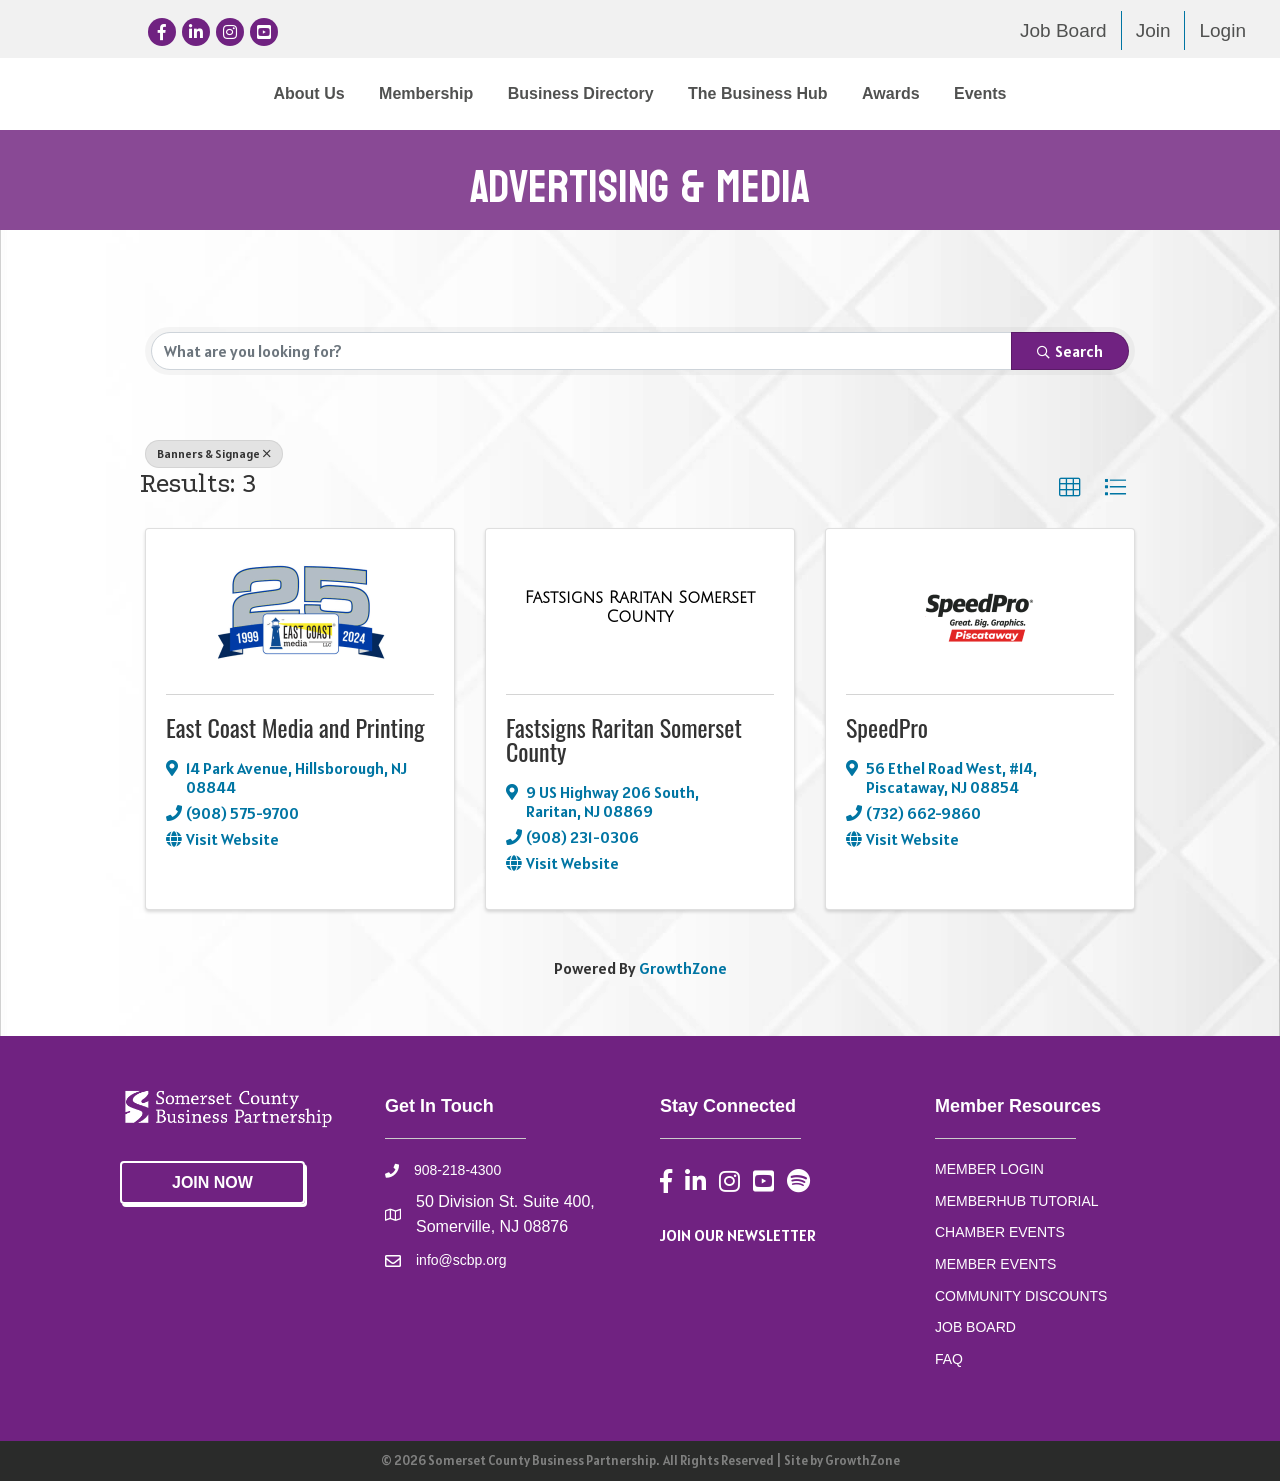 Image resolution: width=1280 pixels, height=1482 pixels. I want to click on MEMBERHUB TUTORIAL, so click(1017, 1201).